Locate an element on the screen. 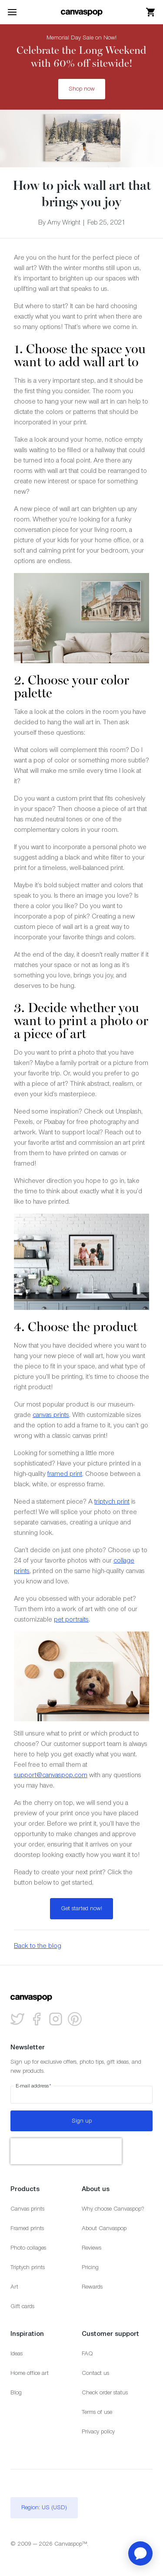 This screenshot has width=163, height=2576. triptych print is located at coordinates (112, 1501).